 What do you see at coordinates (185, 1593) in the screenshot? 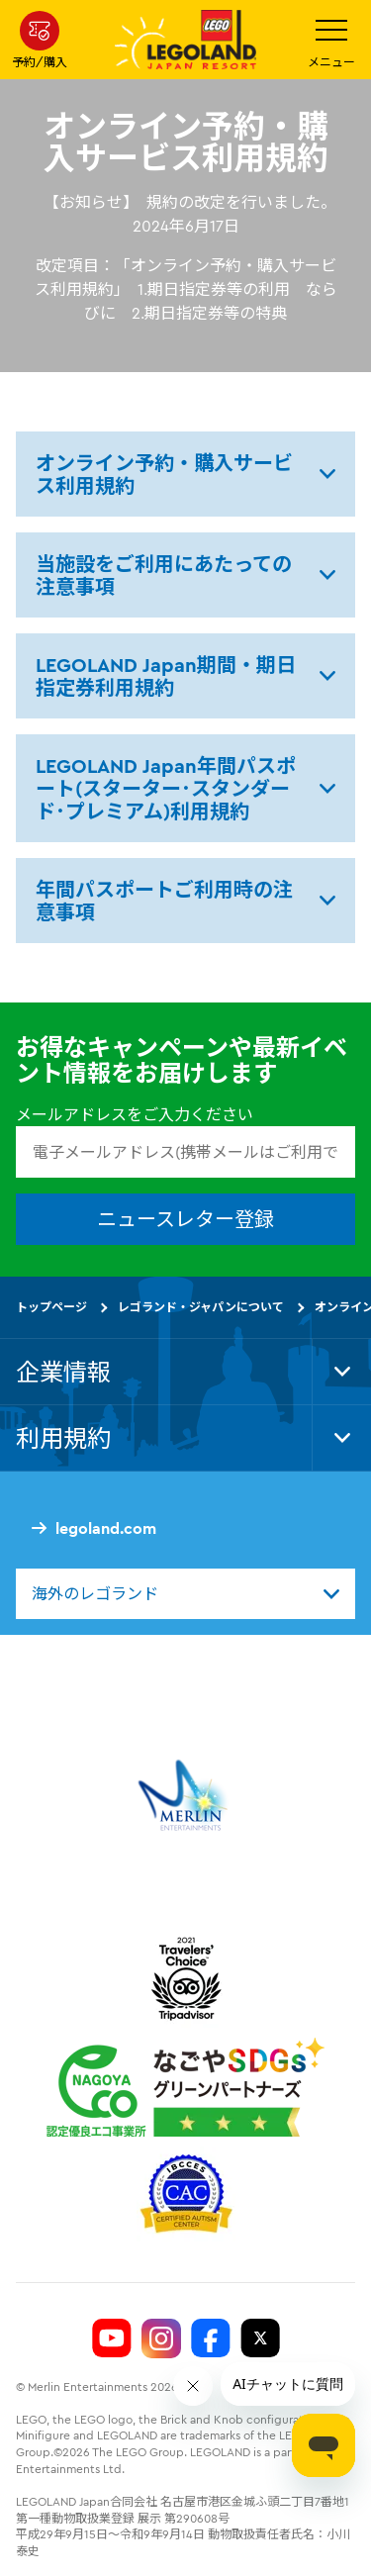
I see `[combobox]` at bounding box center [185, 1593].